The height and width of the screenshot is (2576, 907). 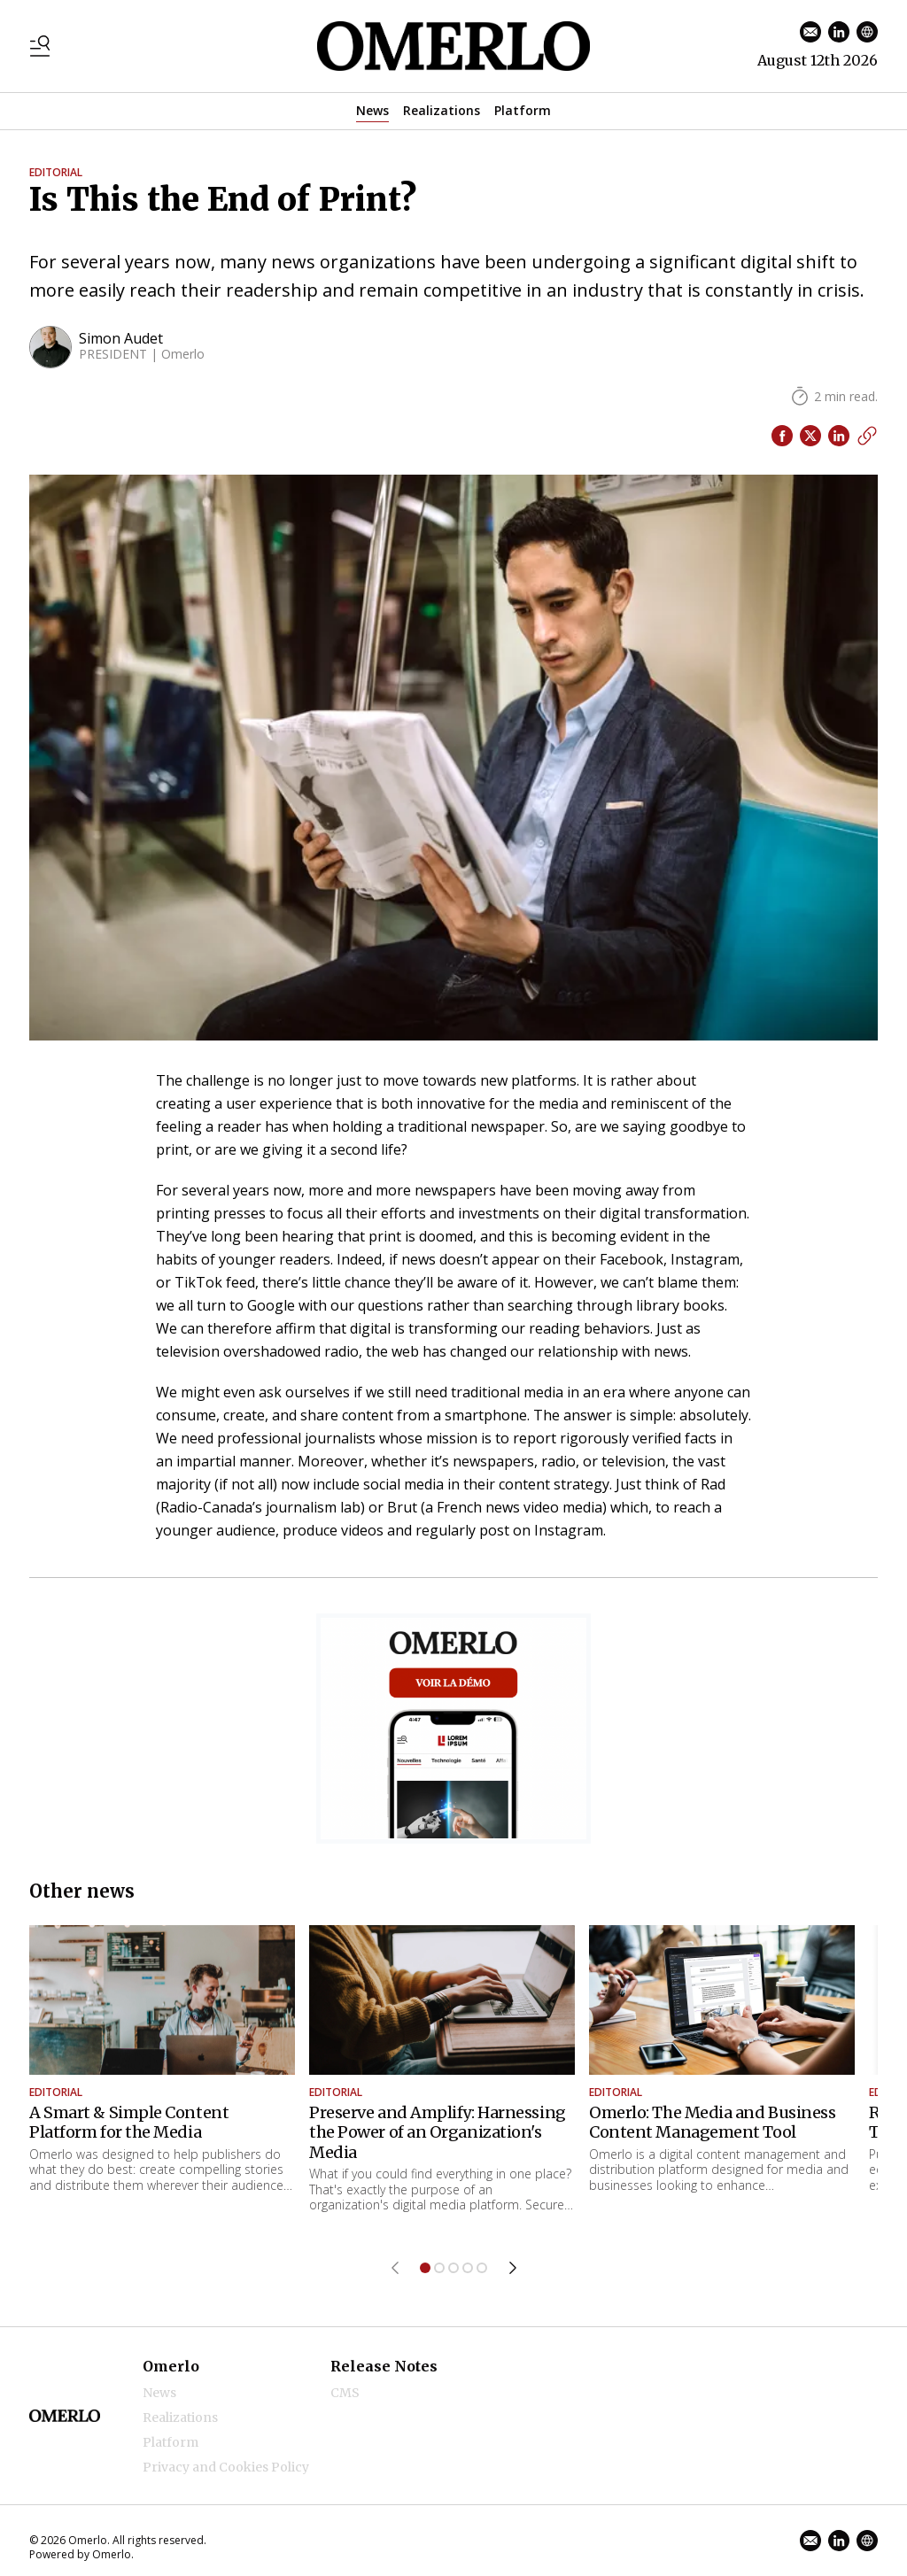 What do you see at coordinates (384, 2366) in the screenshot?
I see `Release Notes` at bounding box center [384, 2366].